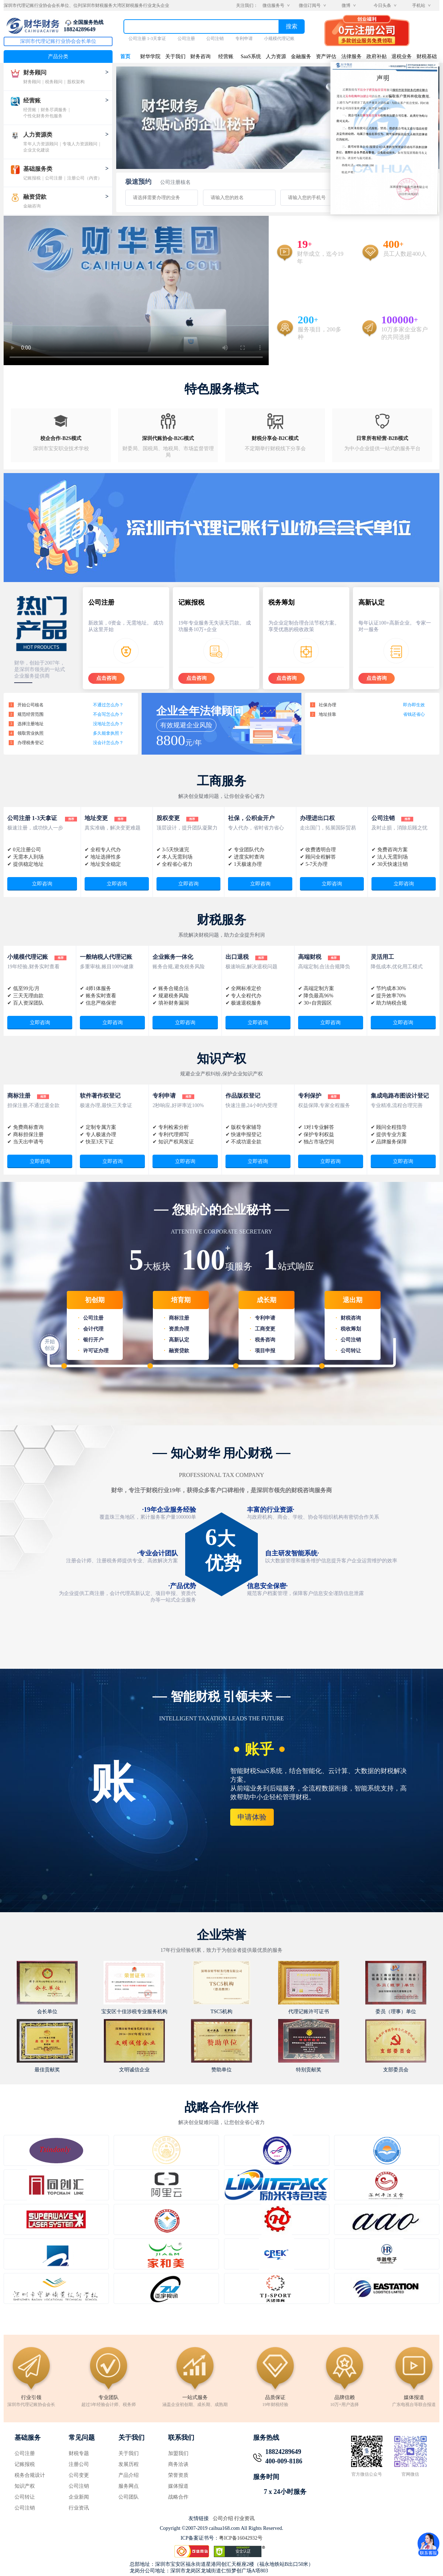 This screenshot has width=443, height=2576. Describe the element at coordinates (301, 56) in the screenshot. I see `金融服务` at that location.